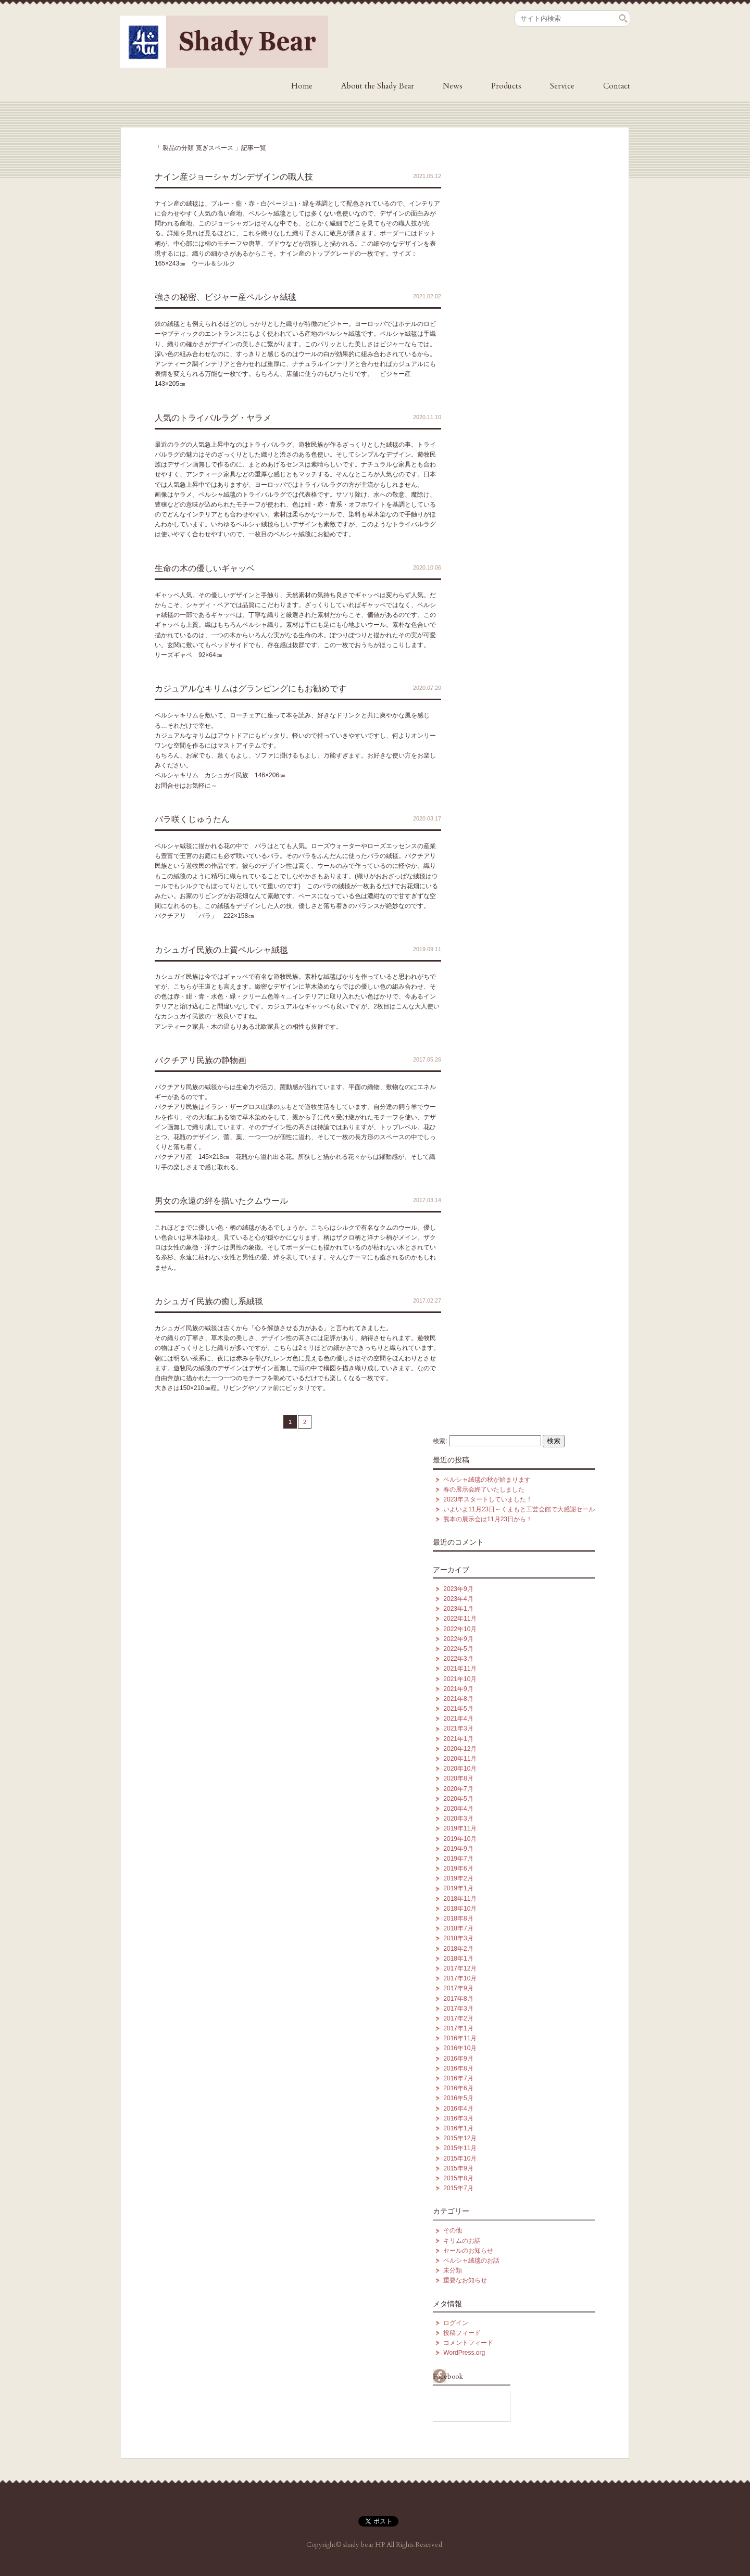 The image size is (750, 2576). Describe the element at coordinates (460, 1629) in the screenshot. I see `2022年10月` at that location.